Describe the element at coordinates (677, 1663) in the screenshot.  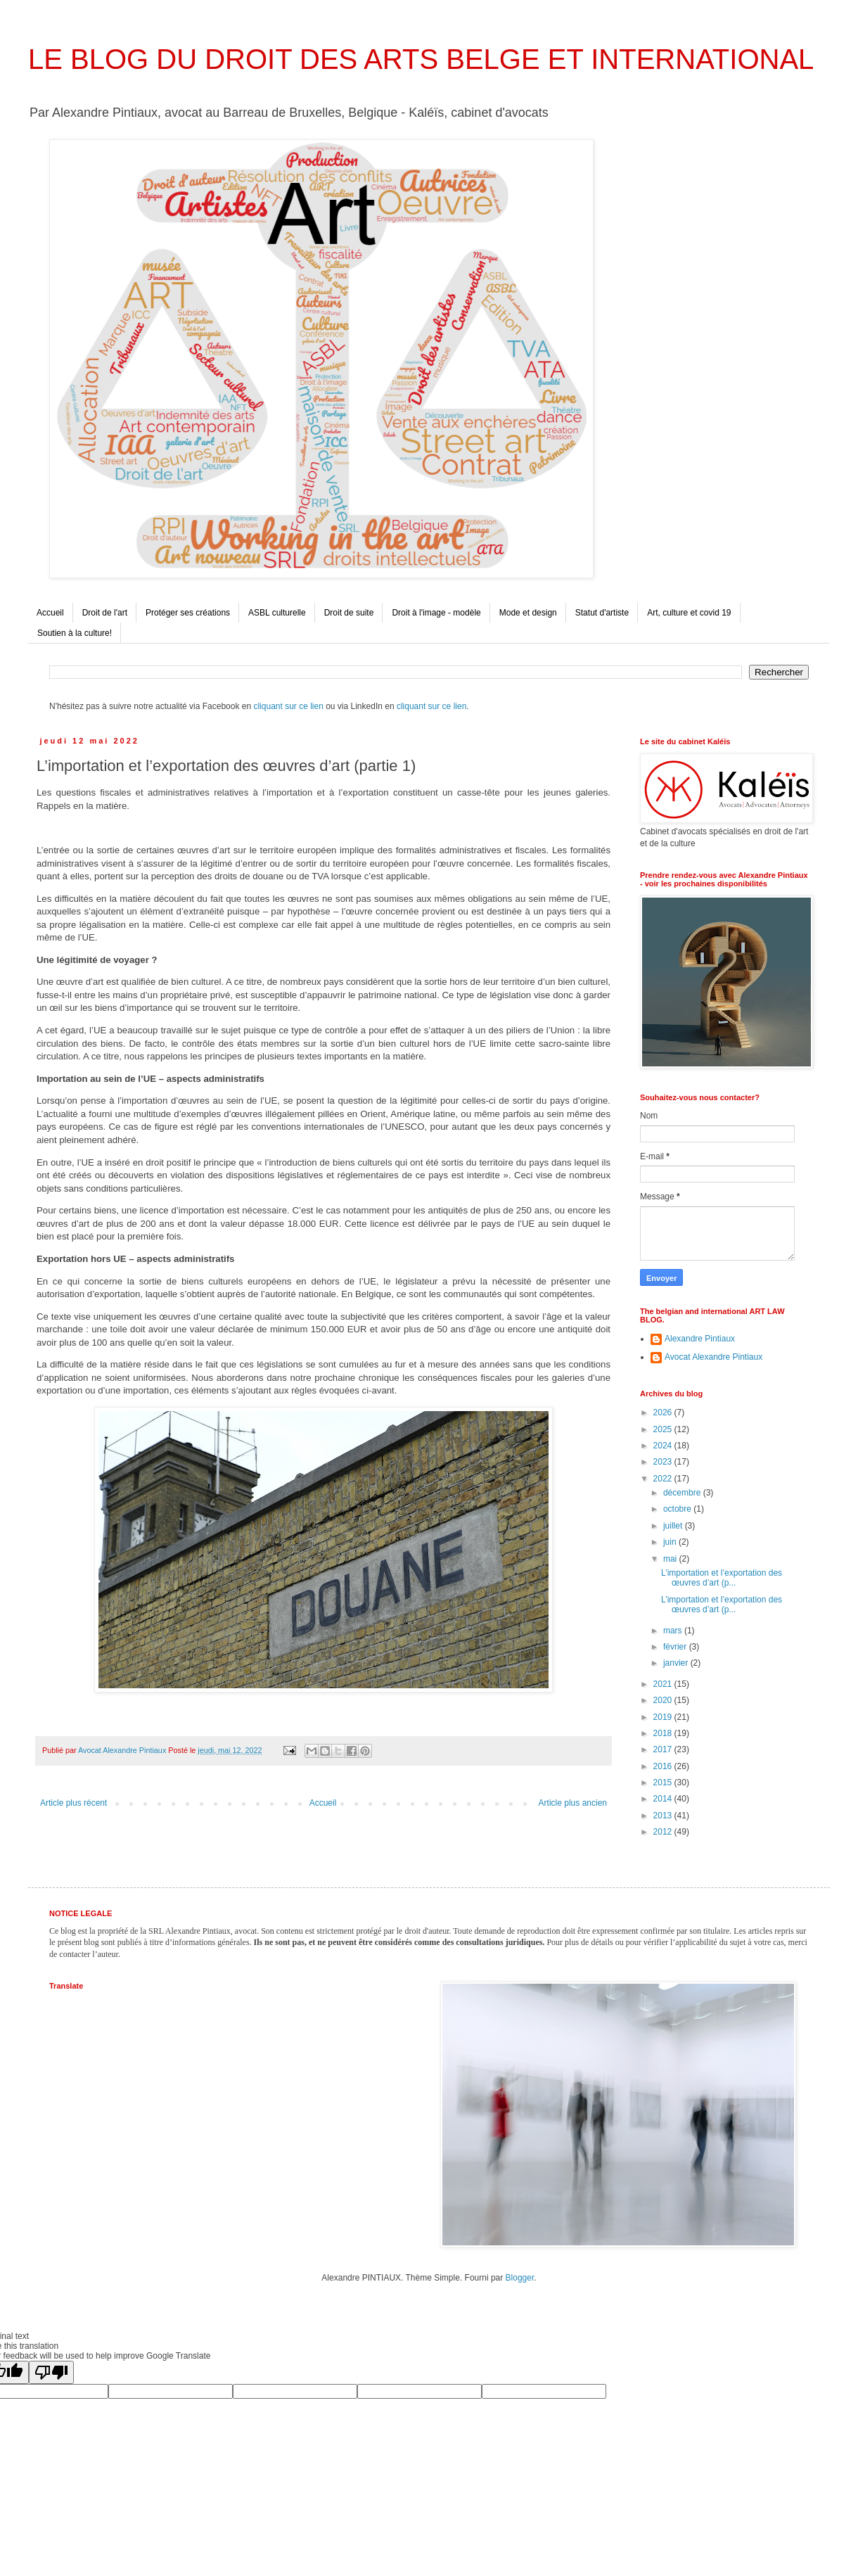
I see `janvier` at that location.